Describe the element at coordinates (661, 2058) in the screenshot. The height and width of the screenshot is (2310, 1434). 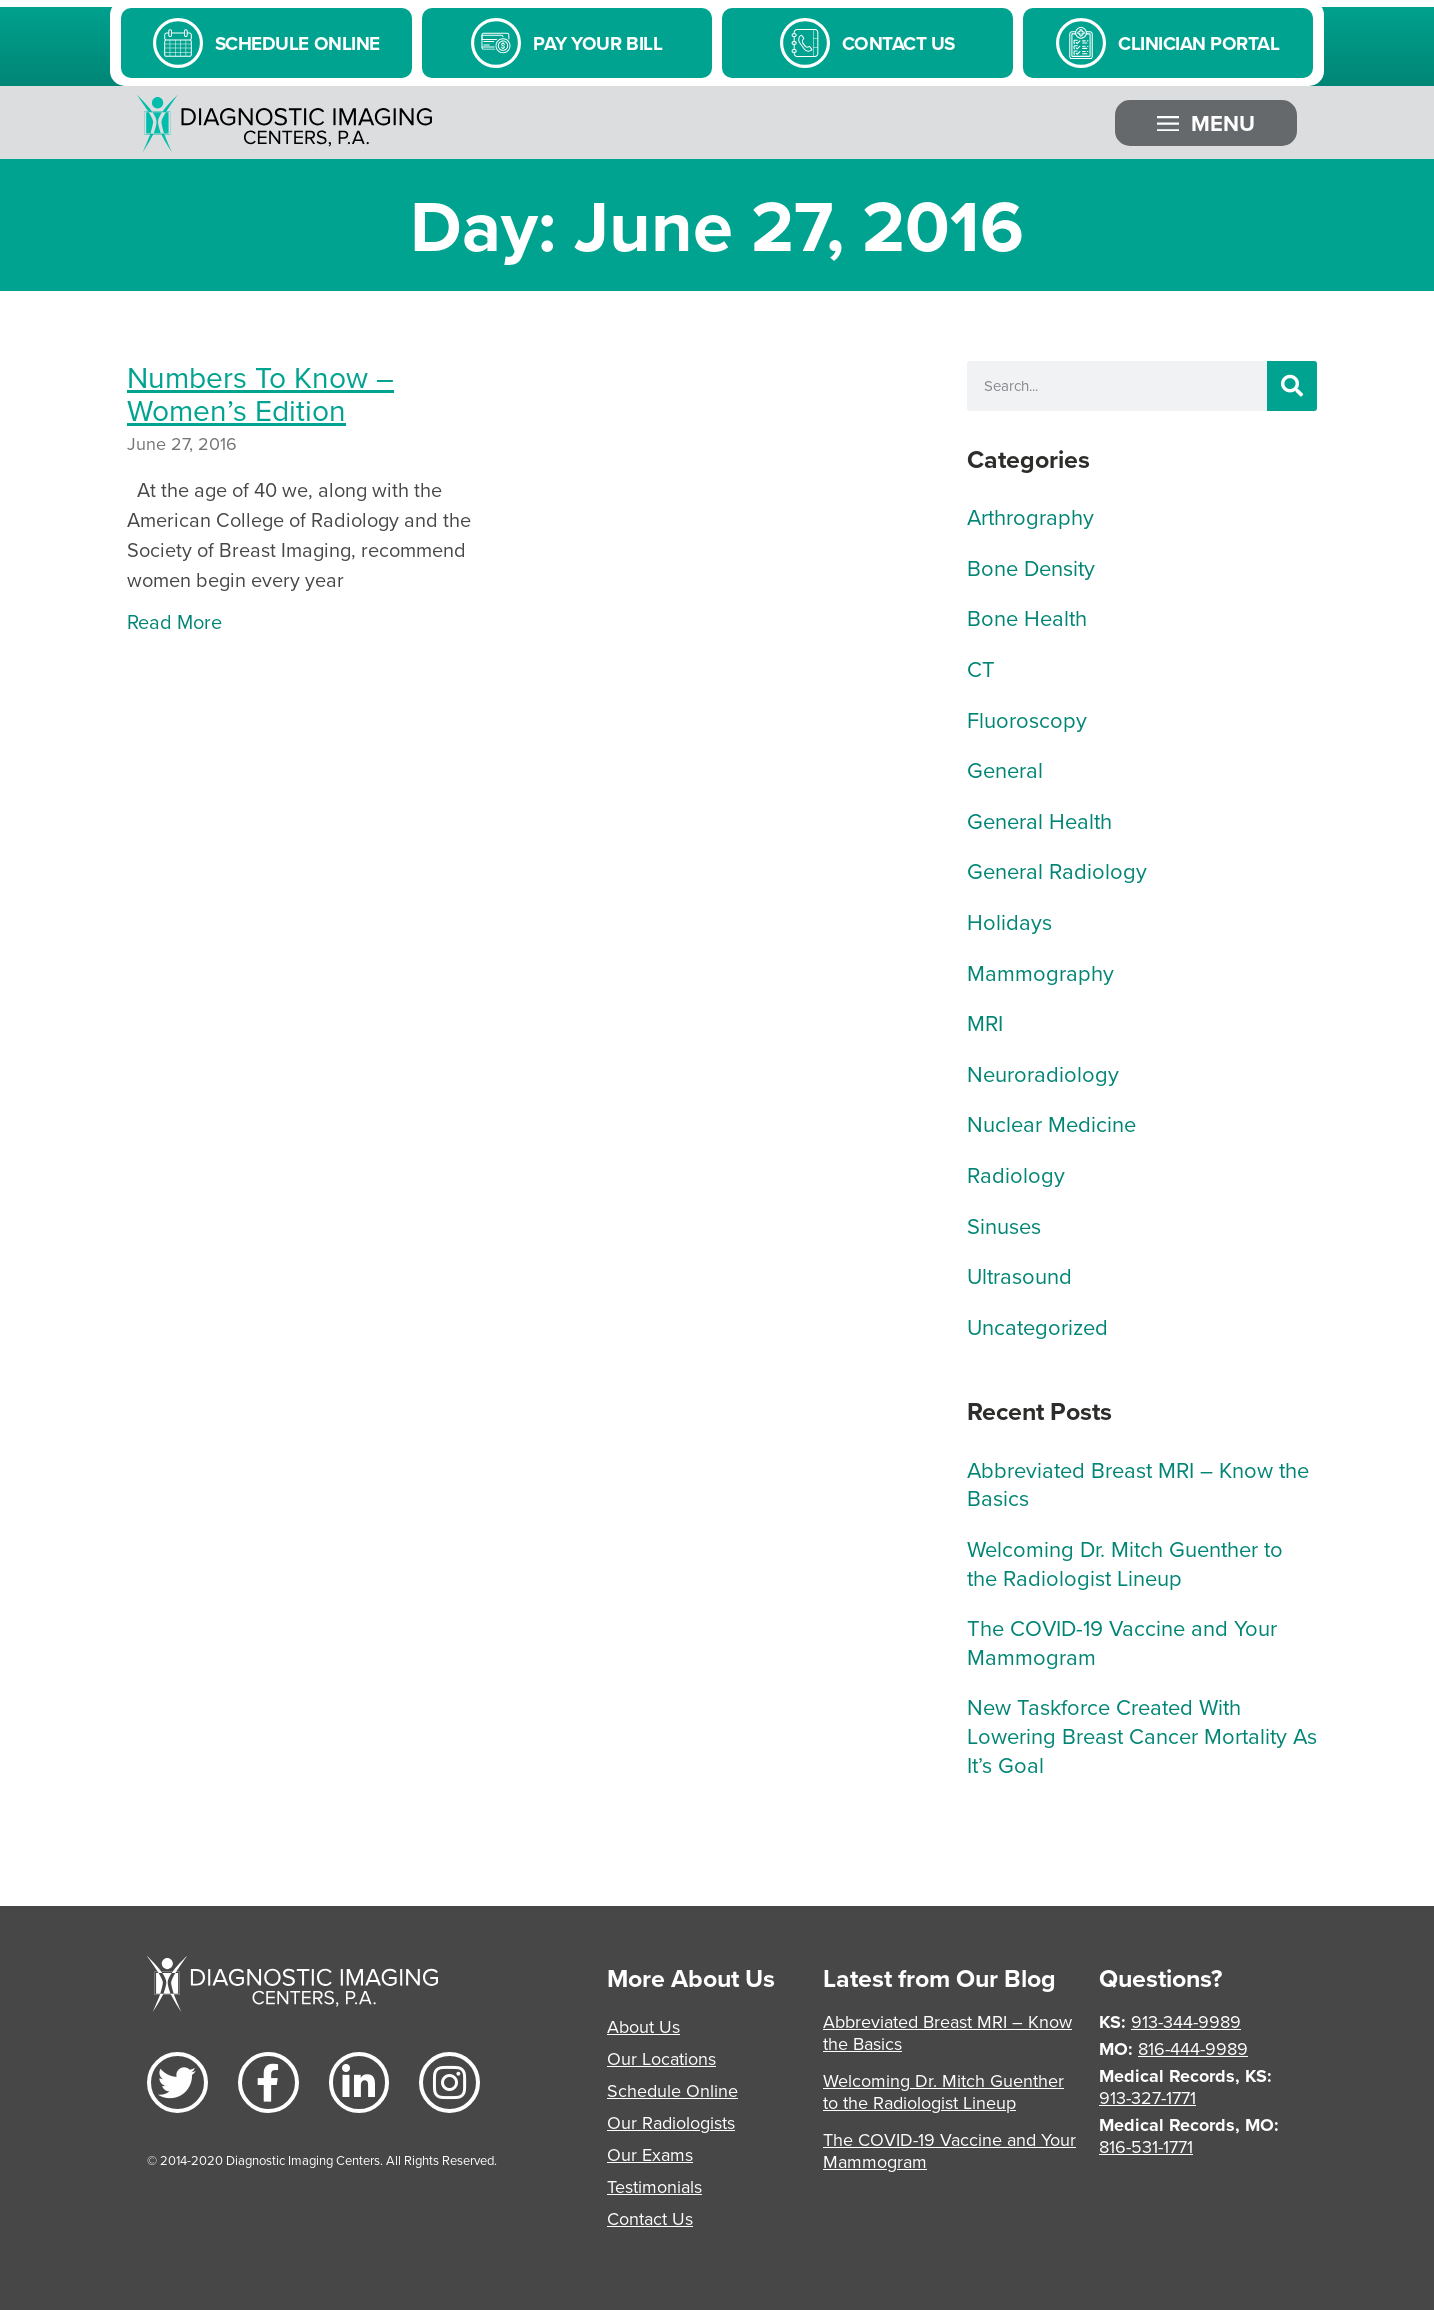
I see `Our Locations` at that location.